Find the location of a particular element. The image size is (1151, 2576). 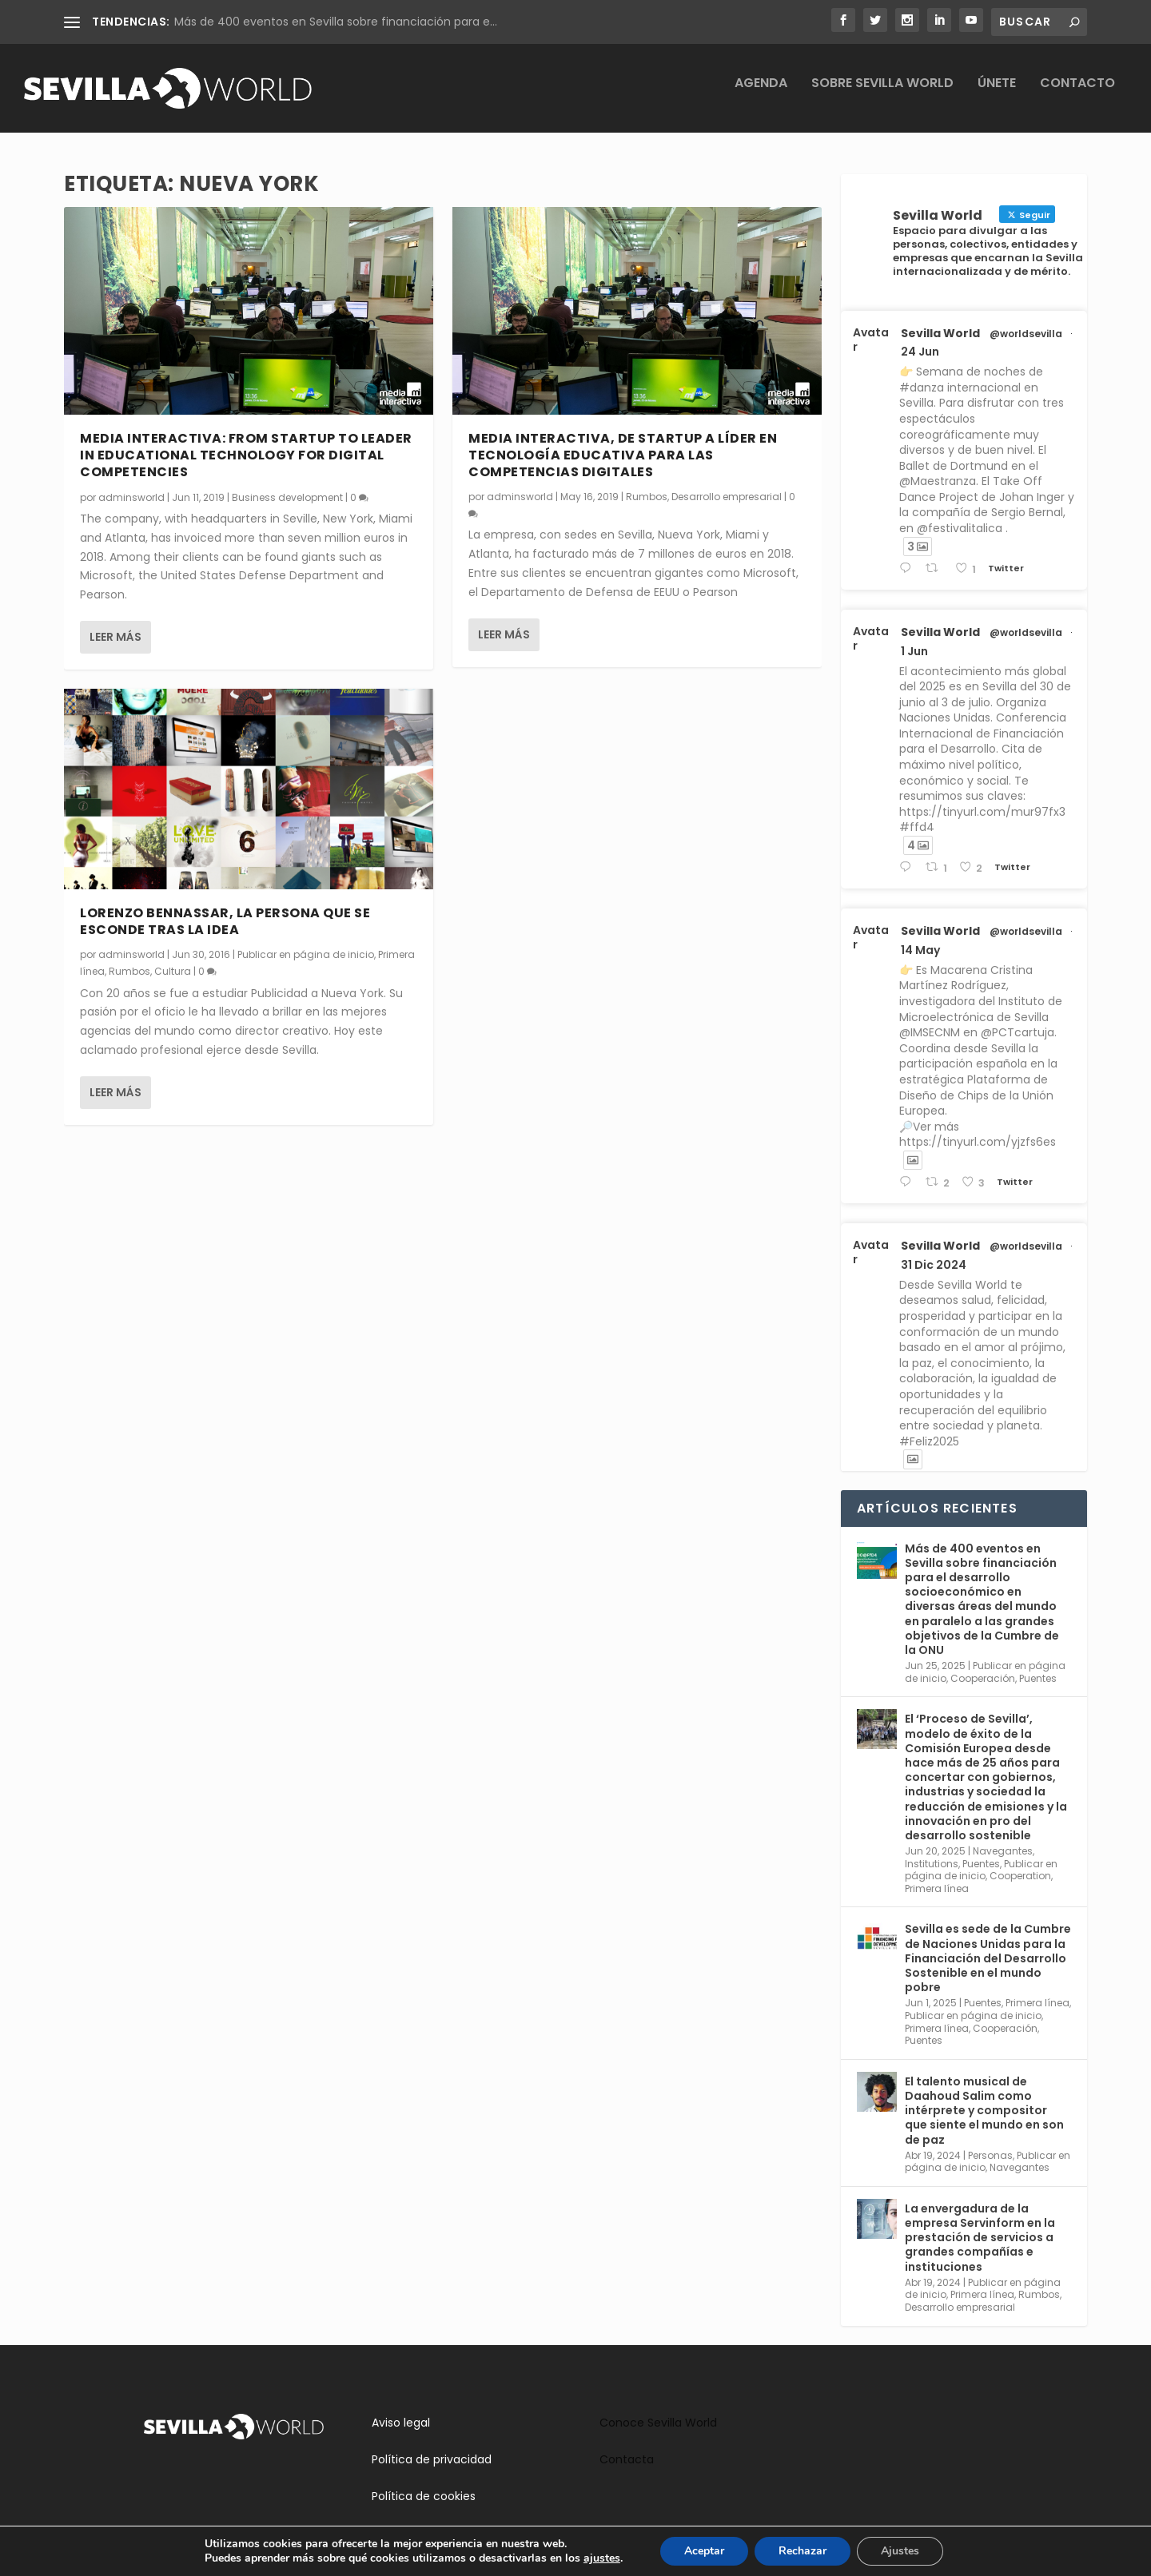

Política de cookies is located at coordinates (424, 2497).